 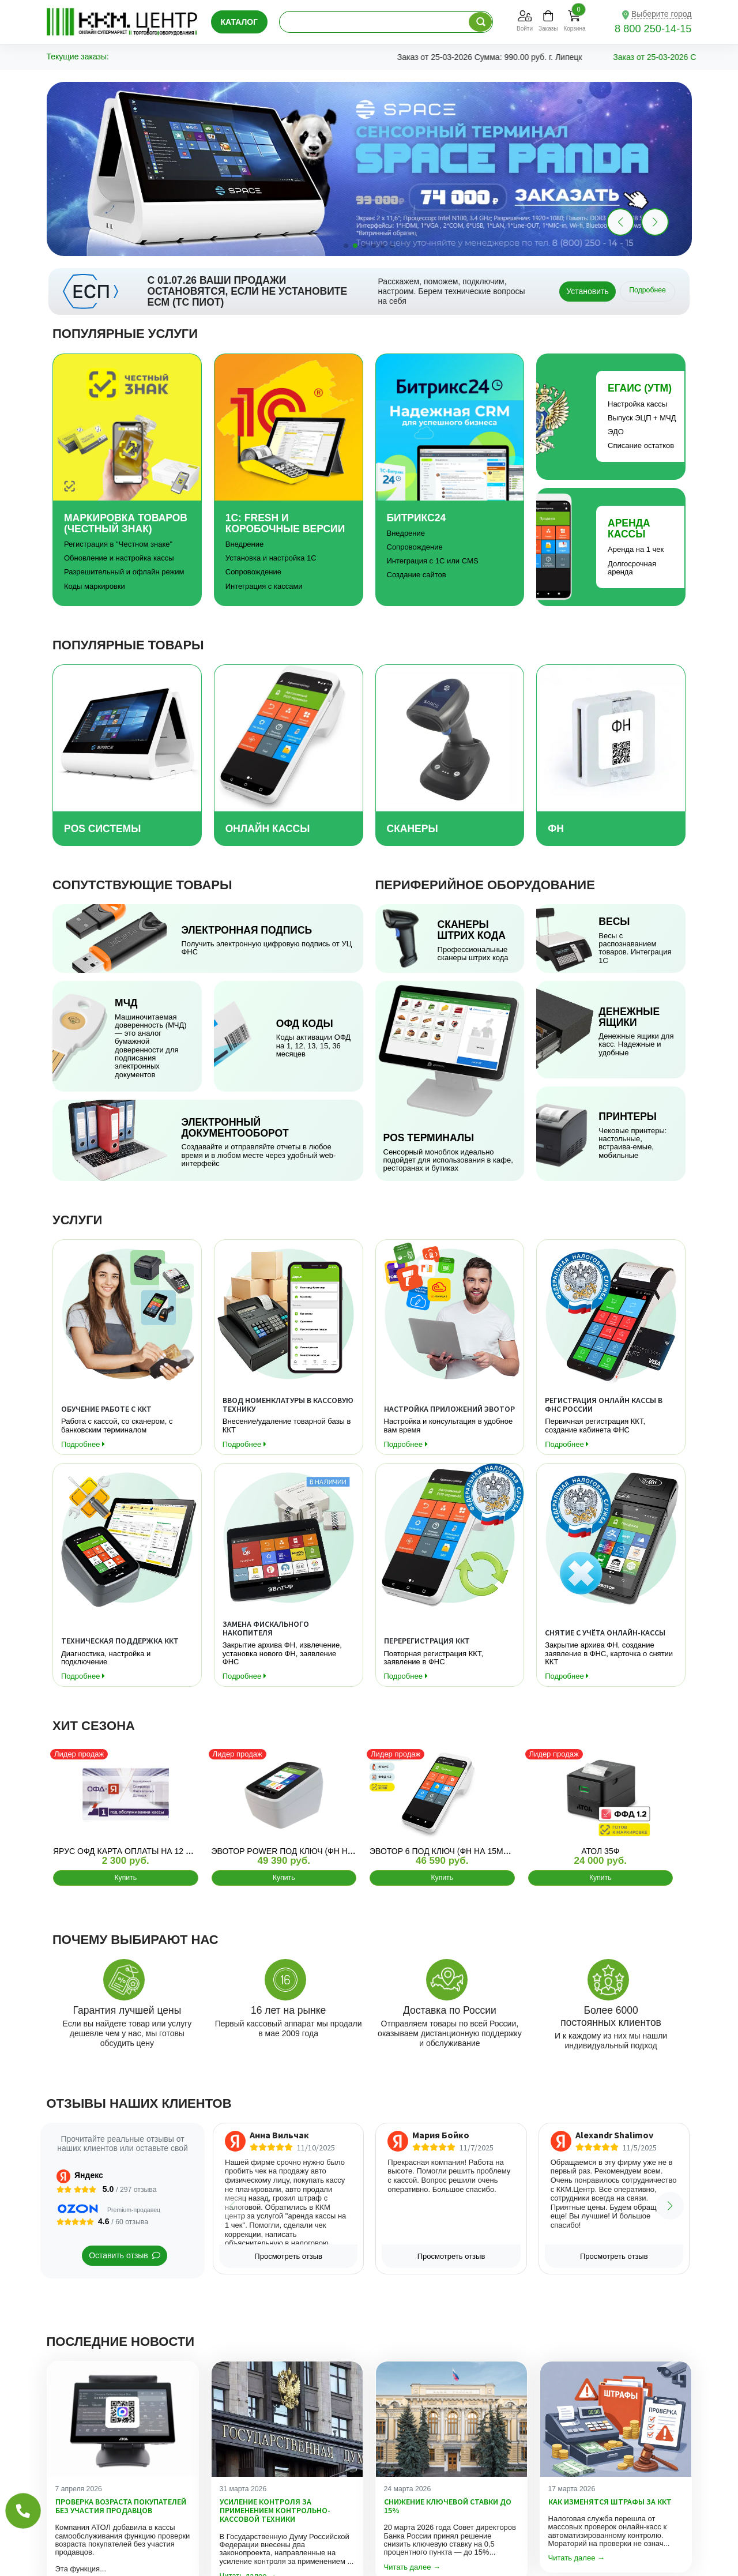 What do you see at coordinates (443, 1851) in the screenshot?
I see `Эвотор 6 ПОД КЛЮЧ (ФН на 15мес)` at bounding box center [443, 1851].